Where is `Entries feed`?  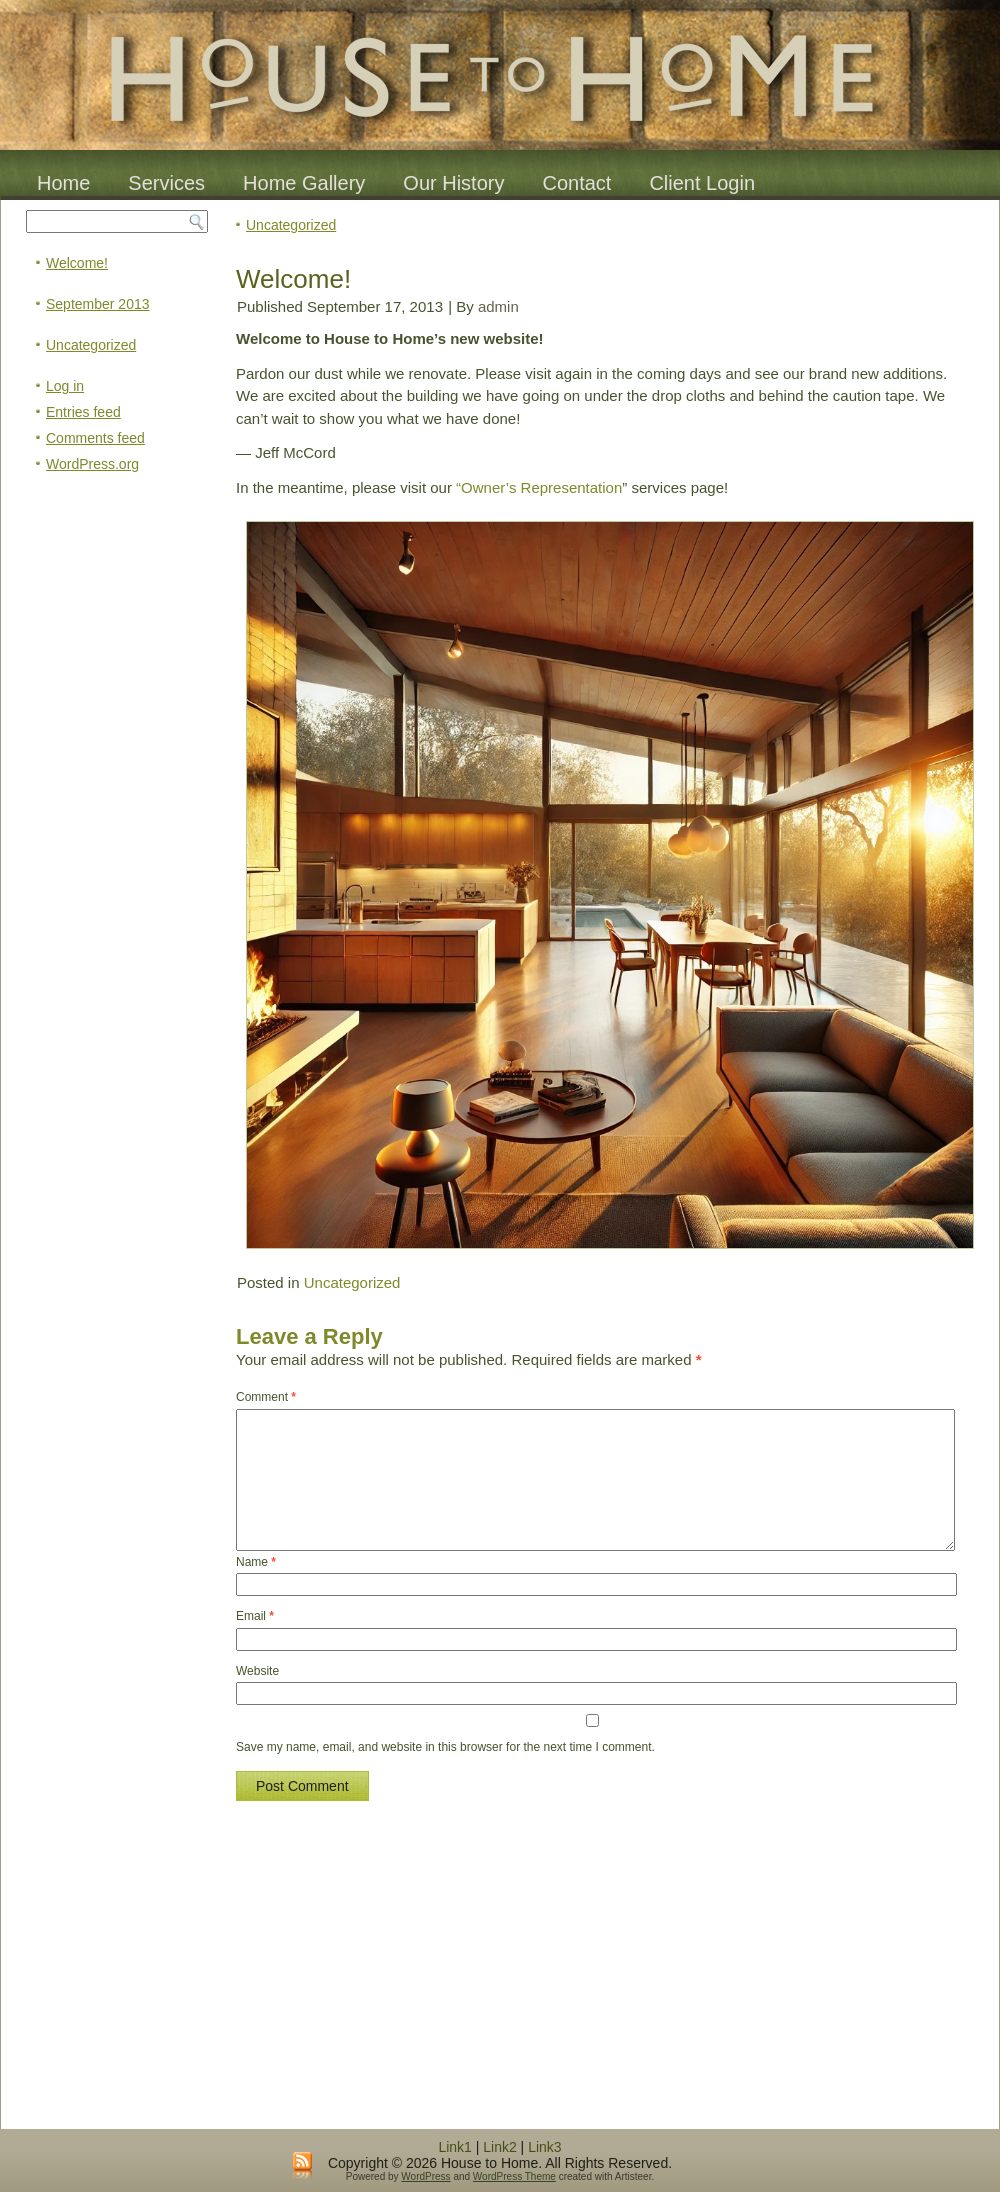
Entries feed is located at coordinates (83, 412).